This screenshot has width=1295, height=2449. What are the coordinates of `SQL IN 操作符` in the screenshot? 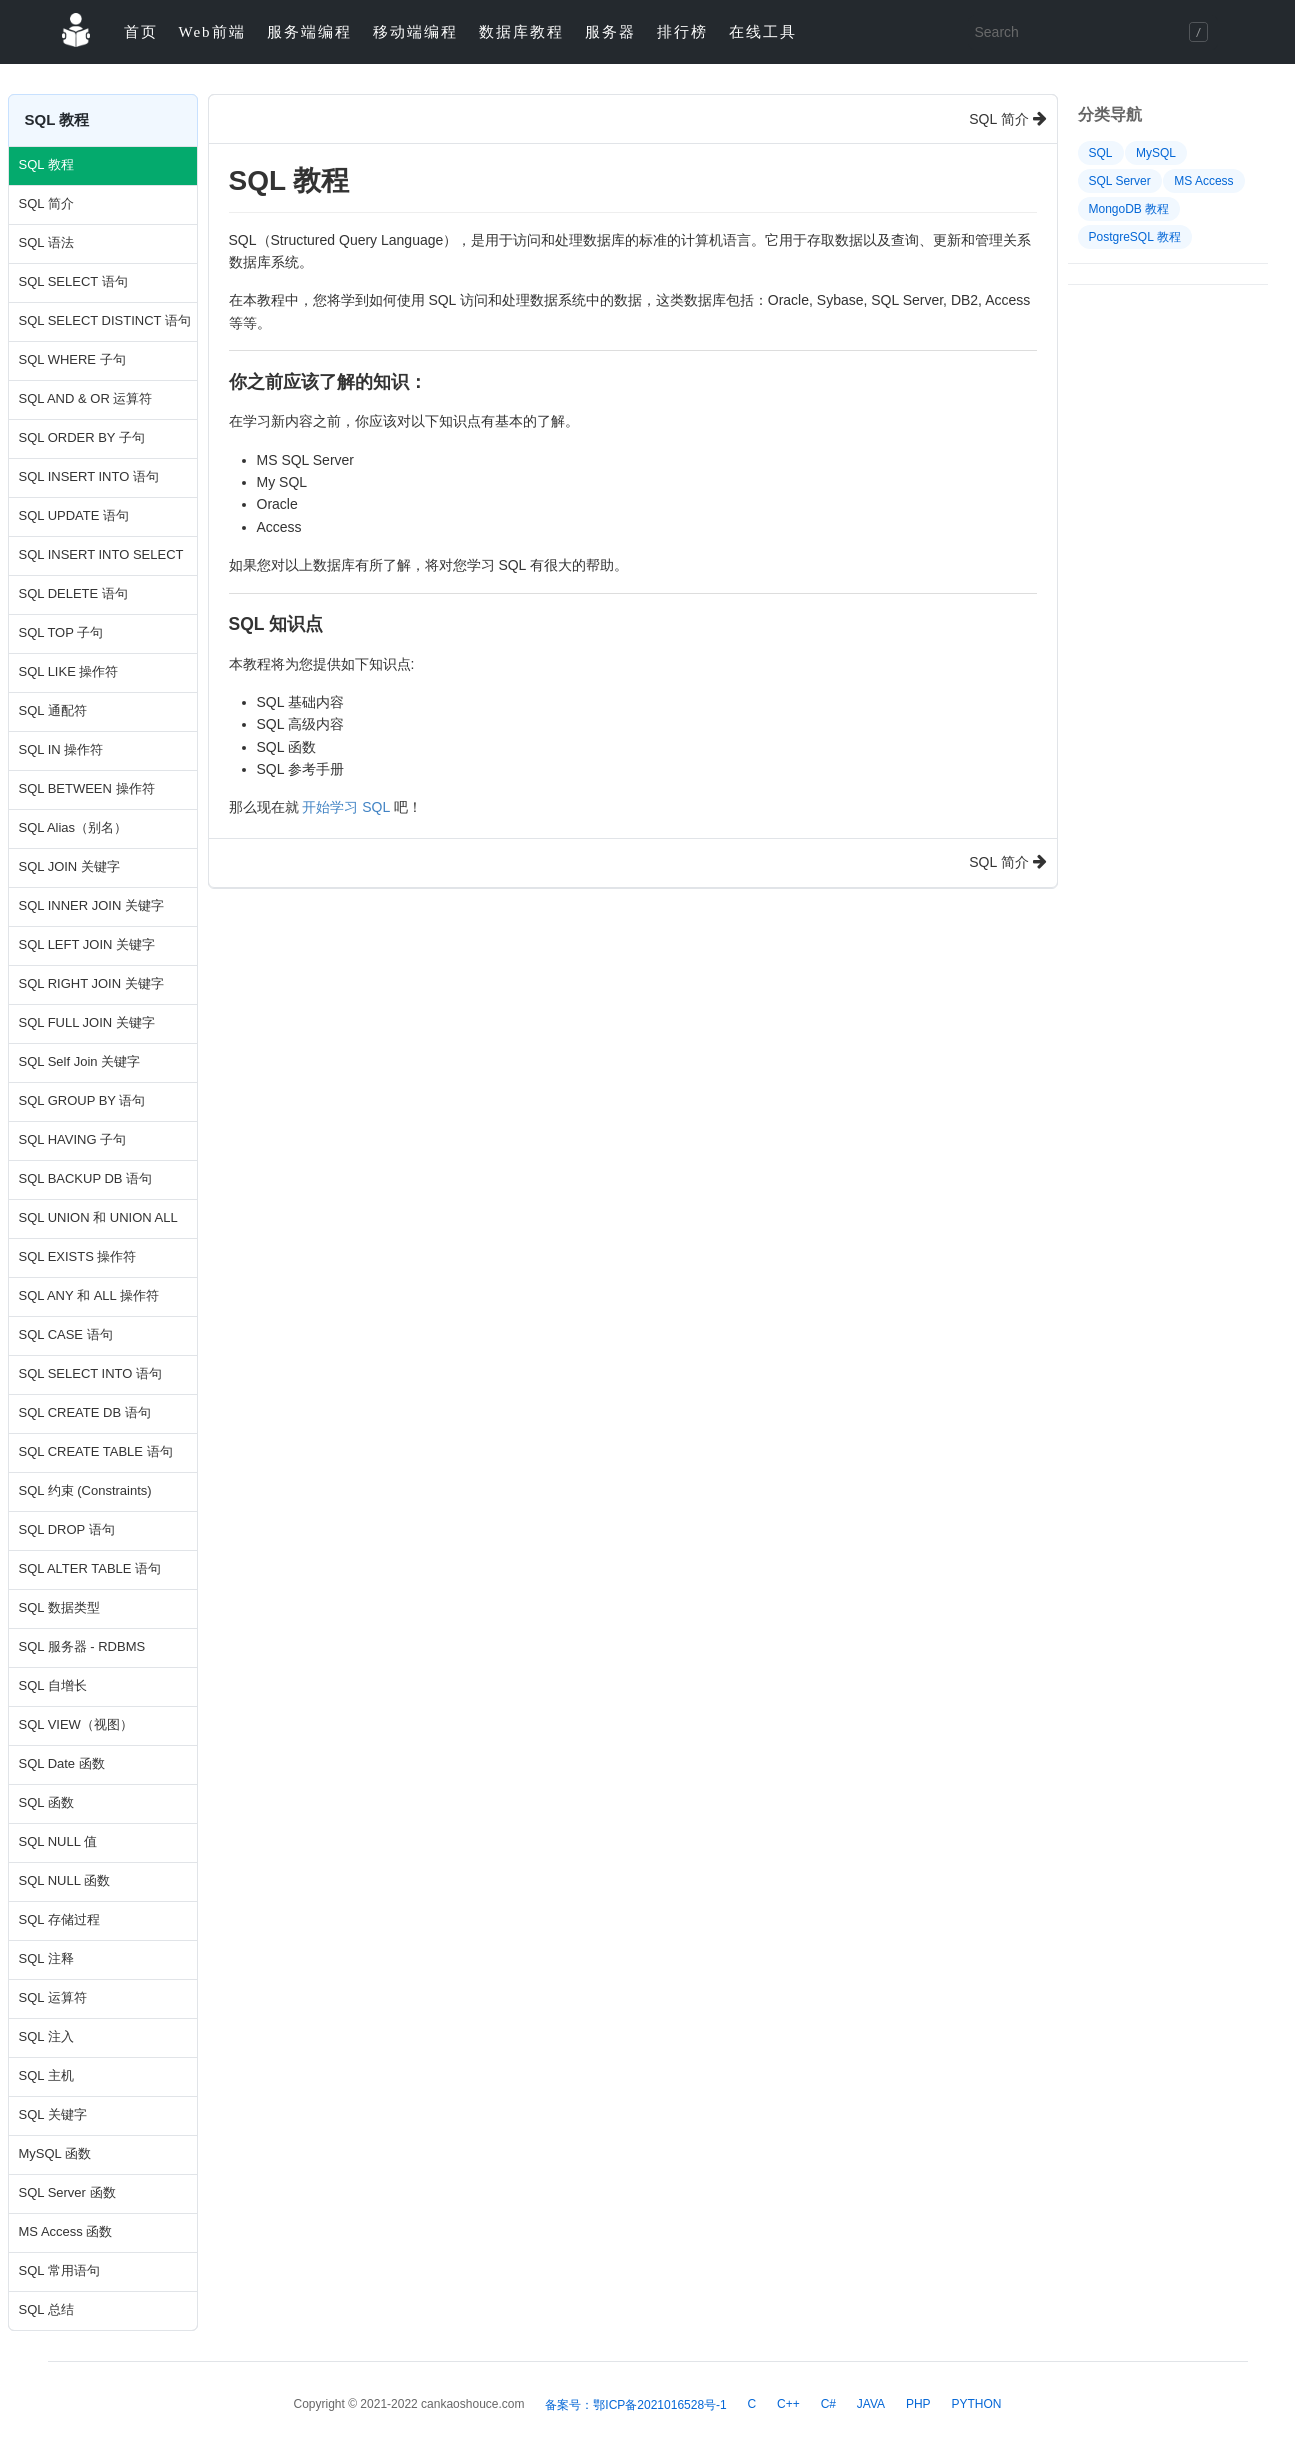 It's located at (61, 749).